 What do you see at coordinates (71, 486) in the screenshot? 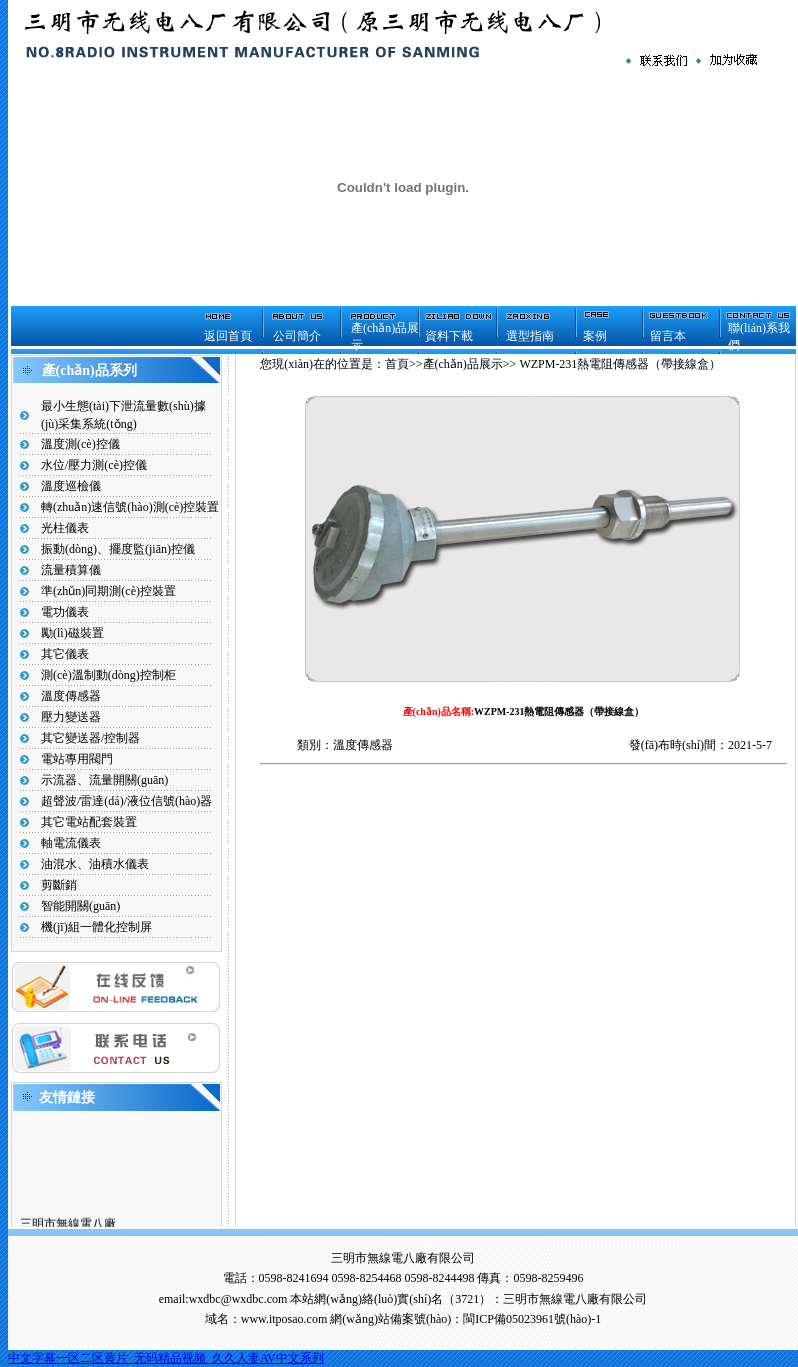
I see `溫度巡檢儀` at bounding box center [71, 486].